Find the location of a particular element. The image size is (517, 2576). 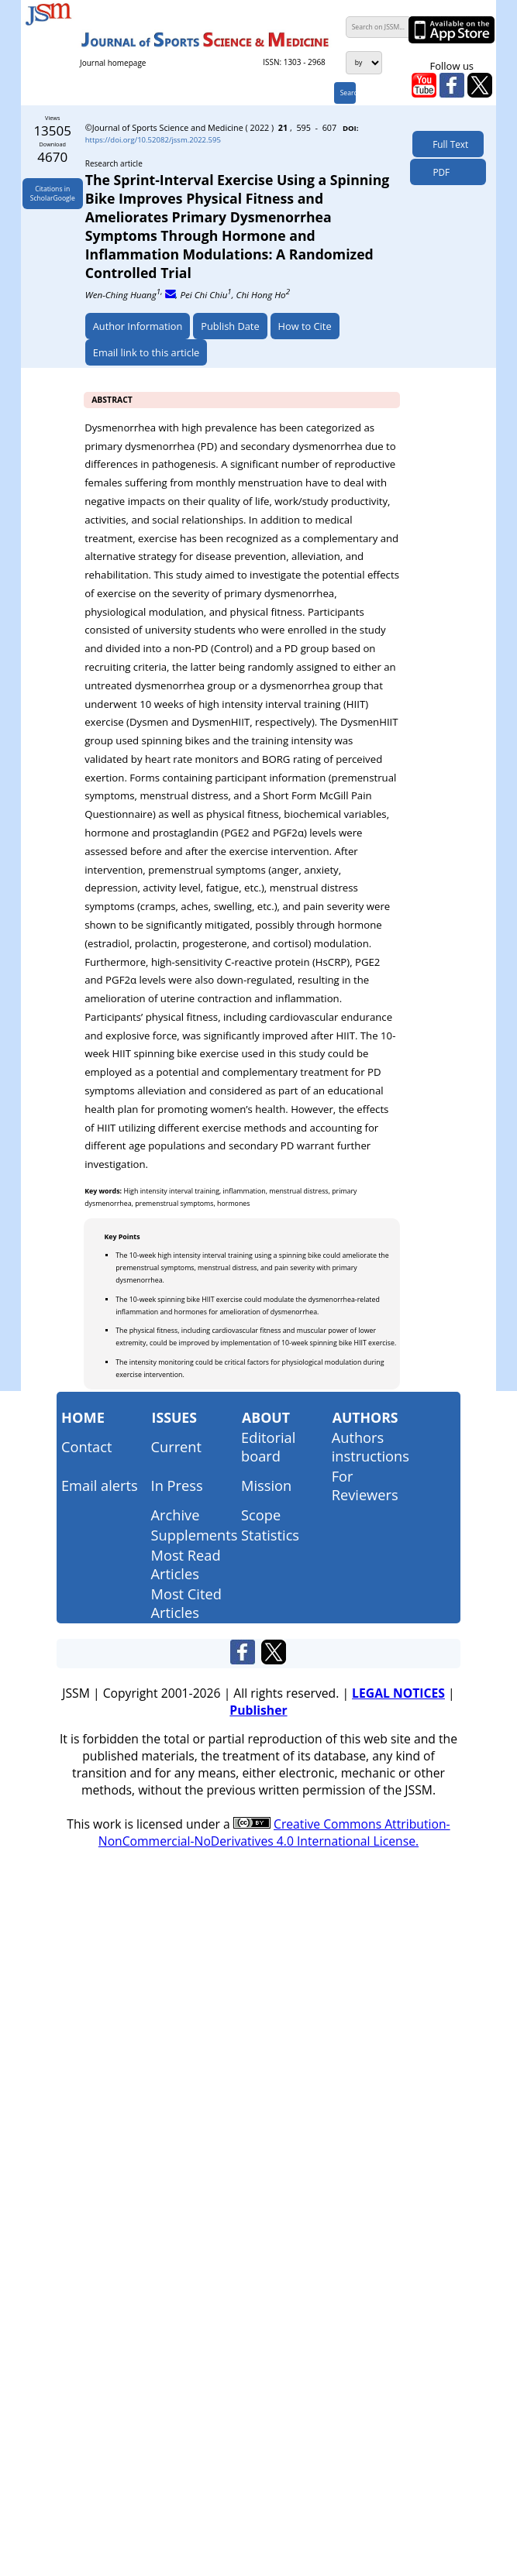

https://doi.org/10.52082/jssm.2022.595 is located at coordinates (153, 140).